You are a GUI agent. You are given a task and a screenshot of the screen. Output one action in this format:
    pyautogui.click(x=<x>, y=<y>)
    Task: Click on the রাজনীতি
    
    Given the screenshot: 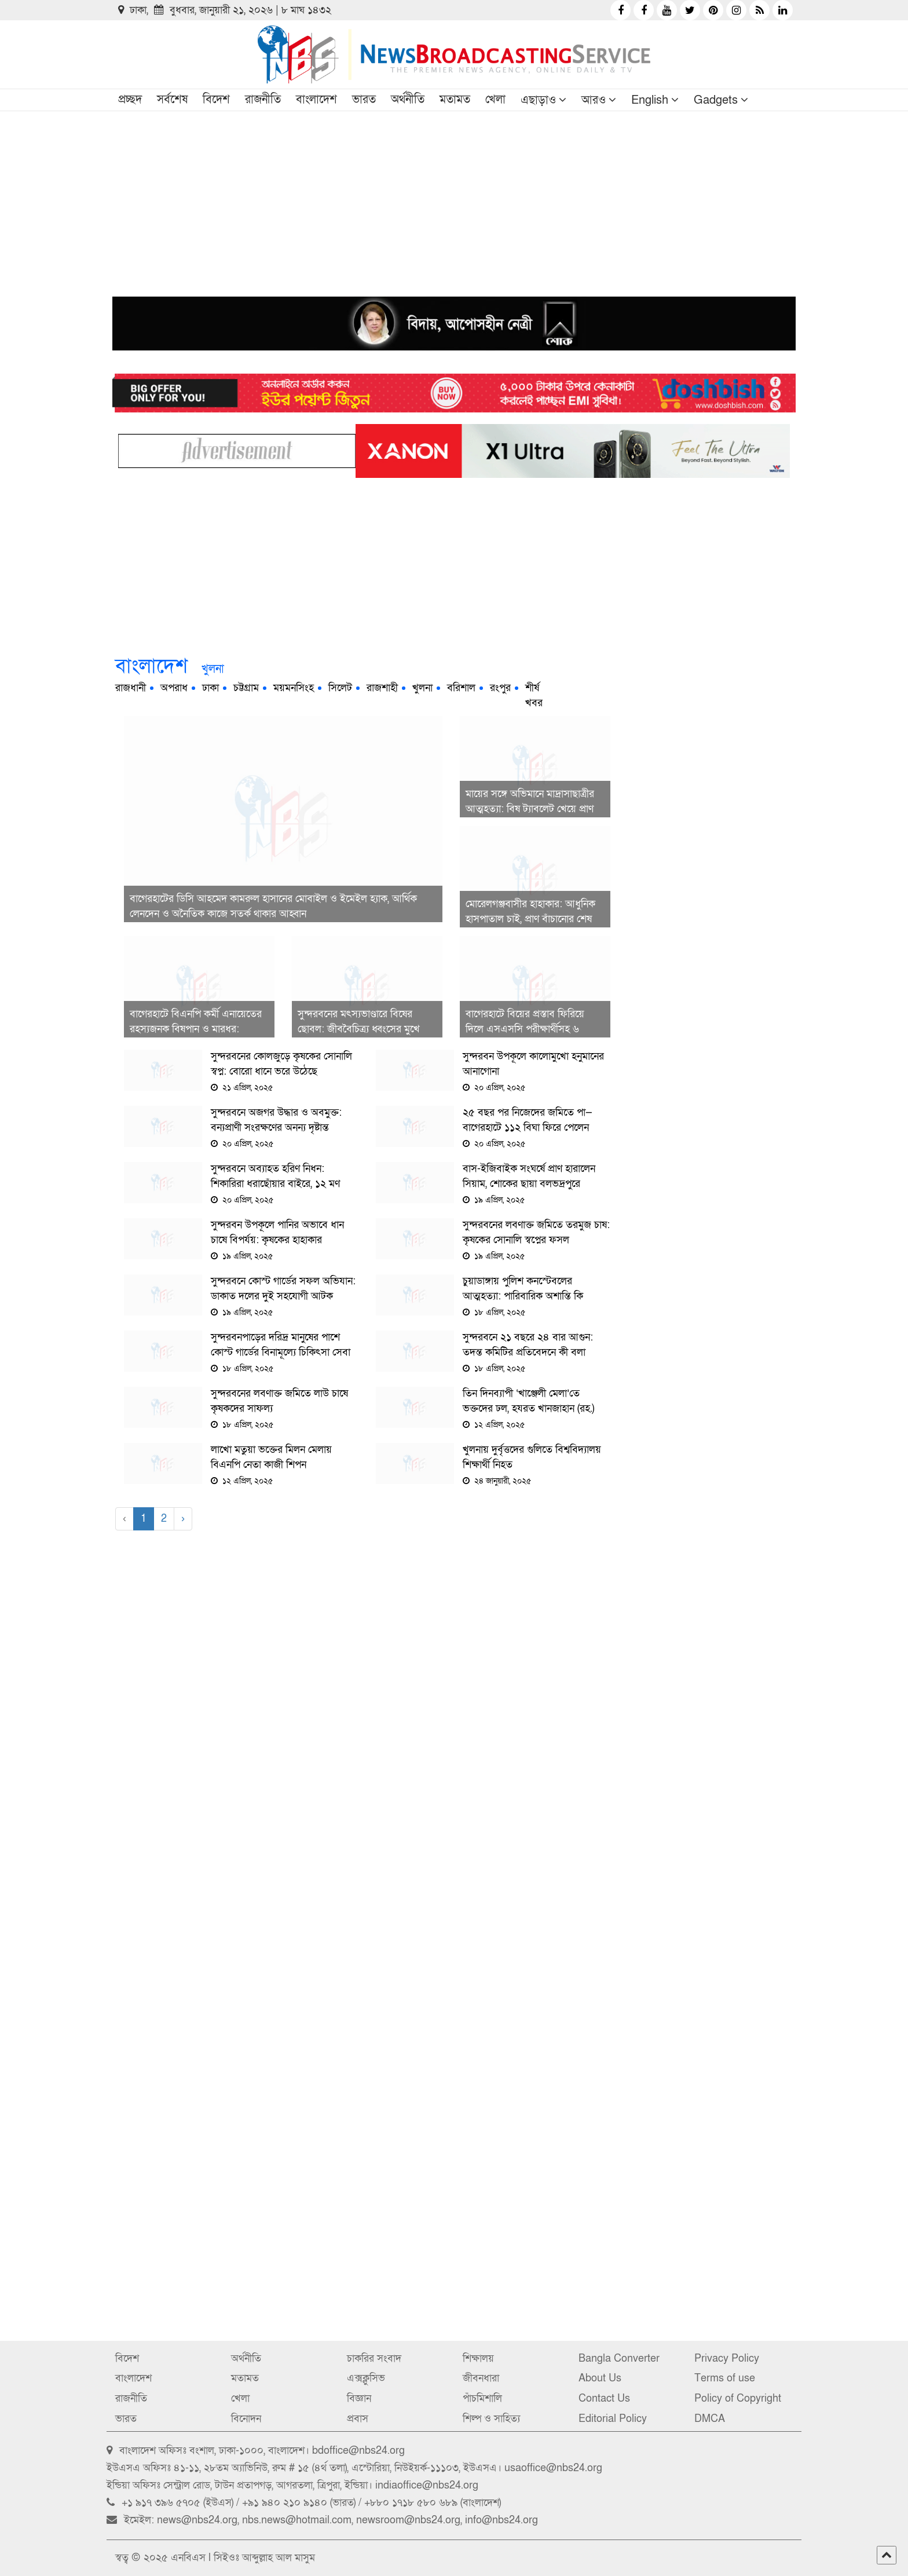 What is the action you would take?
    pyautogui.click(x=263, y=99)
    